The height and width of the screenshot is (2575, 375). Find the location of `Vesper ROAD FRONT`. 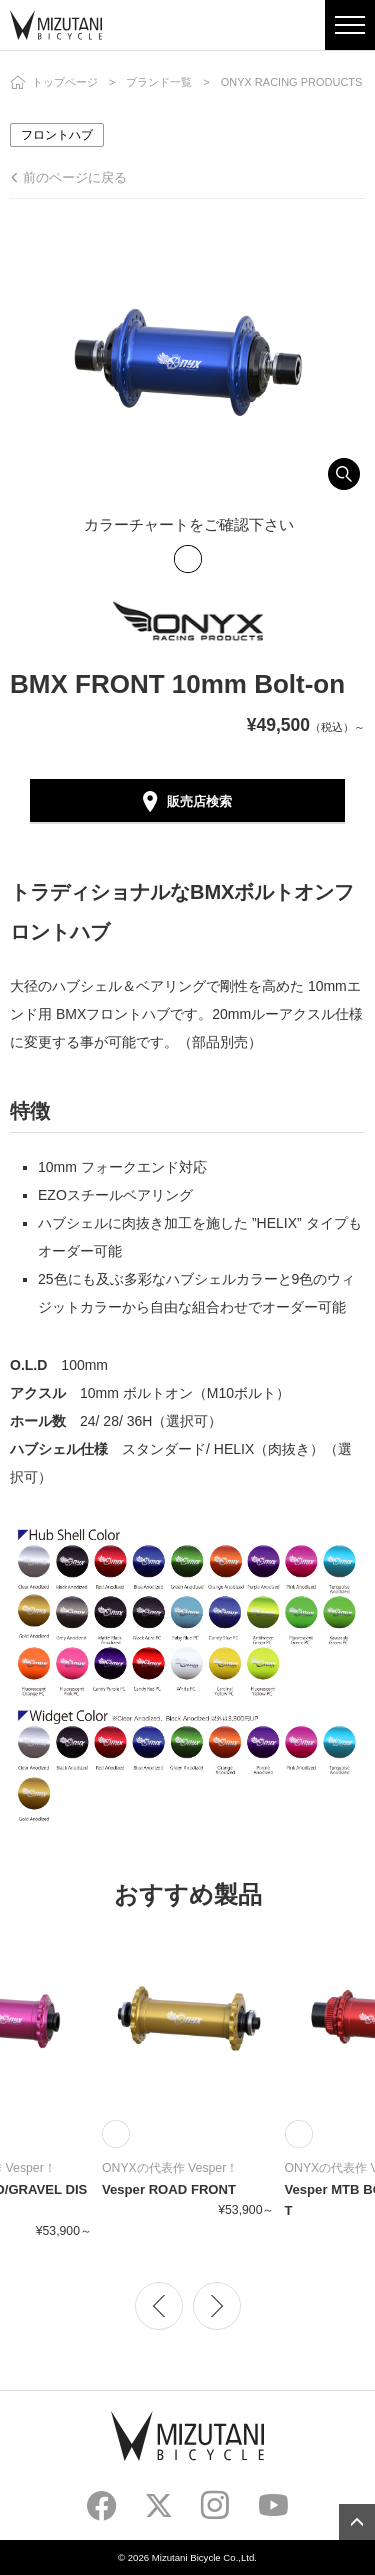

Vesper ROAD FRONT is located at coordinates (169, 2189).